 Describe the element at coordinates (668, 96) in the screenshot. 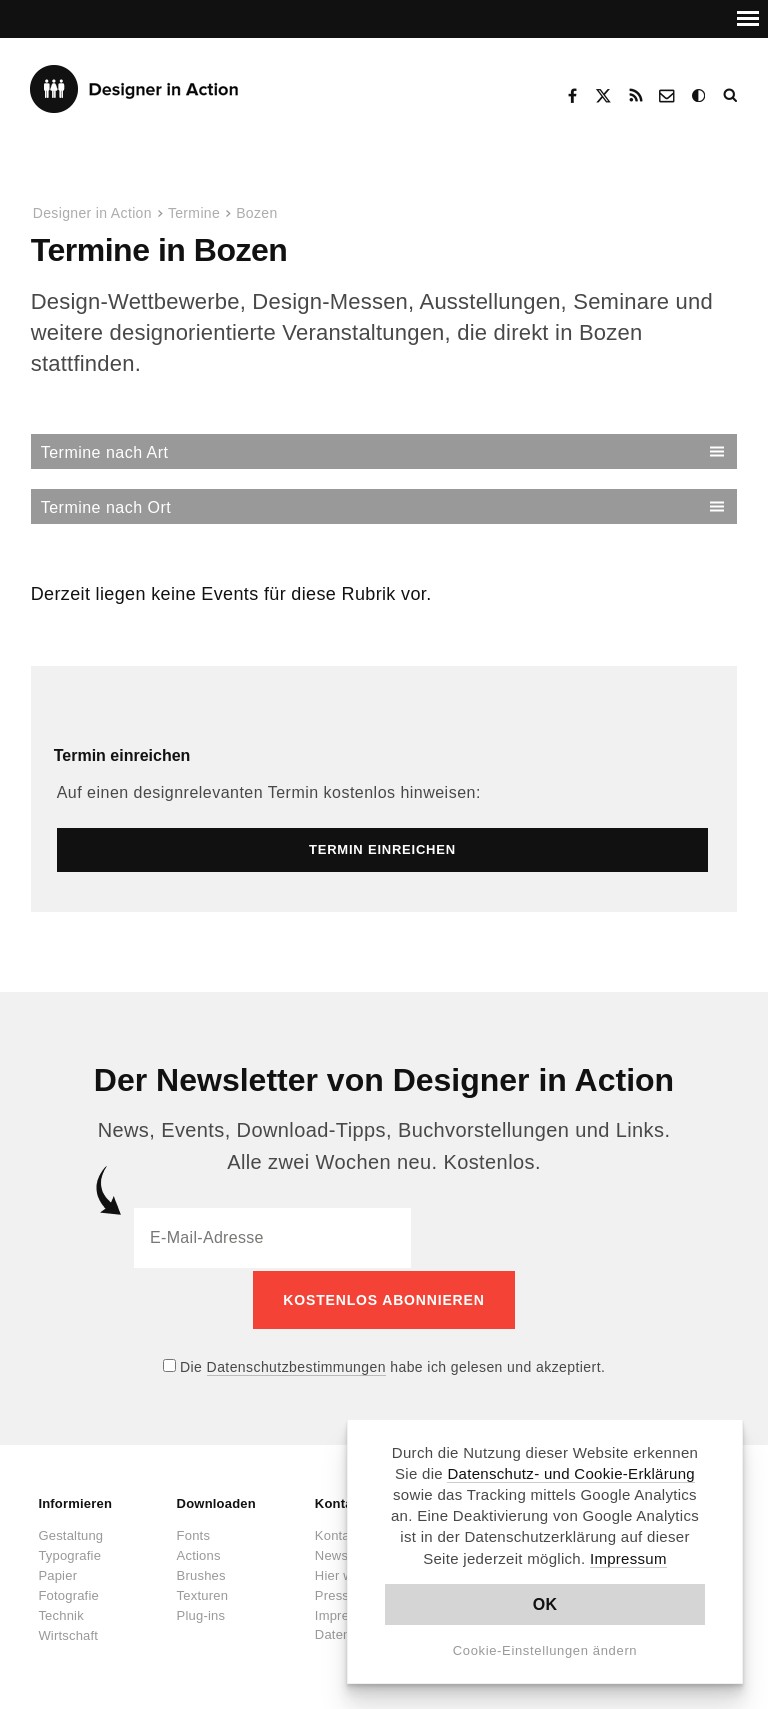

I see `Kontakt` at that location.